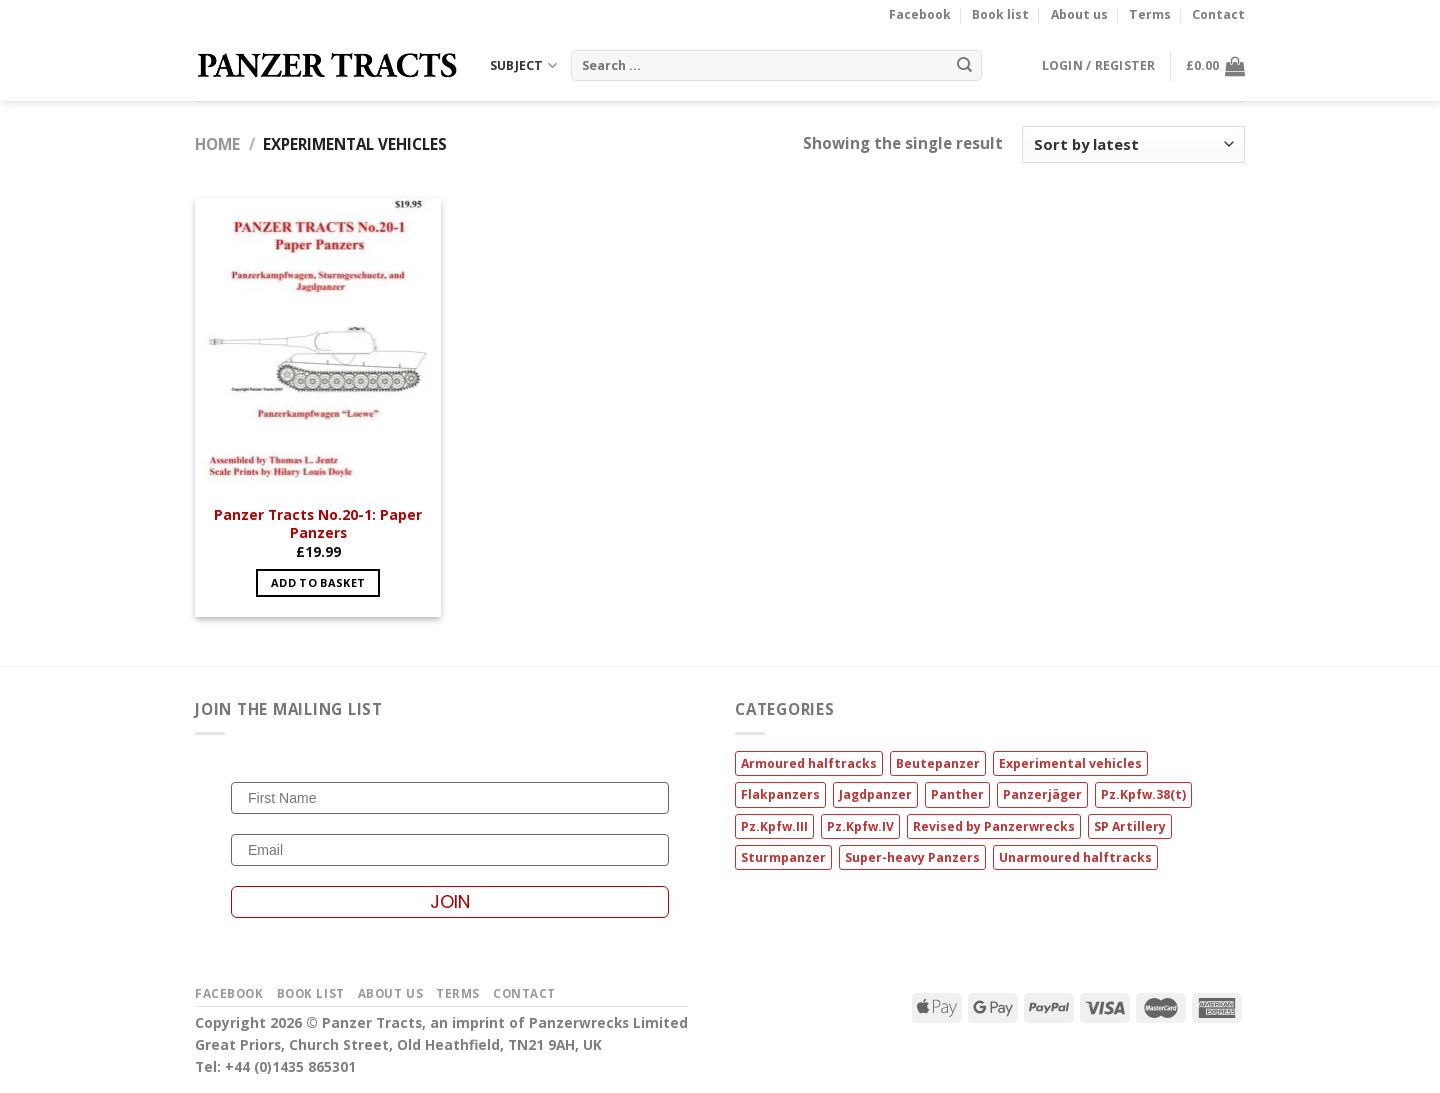 The width and height of the screenshot is (1440, 1093). I want to click on [Submit], so click(964, 65).